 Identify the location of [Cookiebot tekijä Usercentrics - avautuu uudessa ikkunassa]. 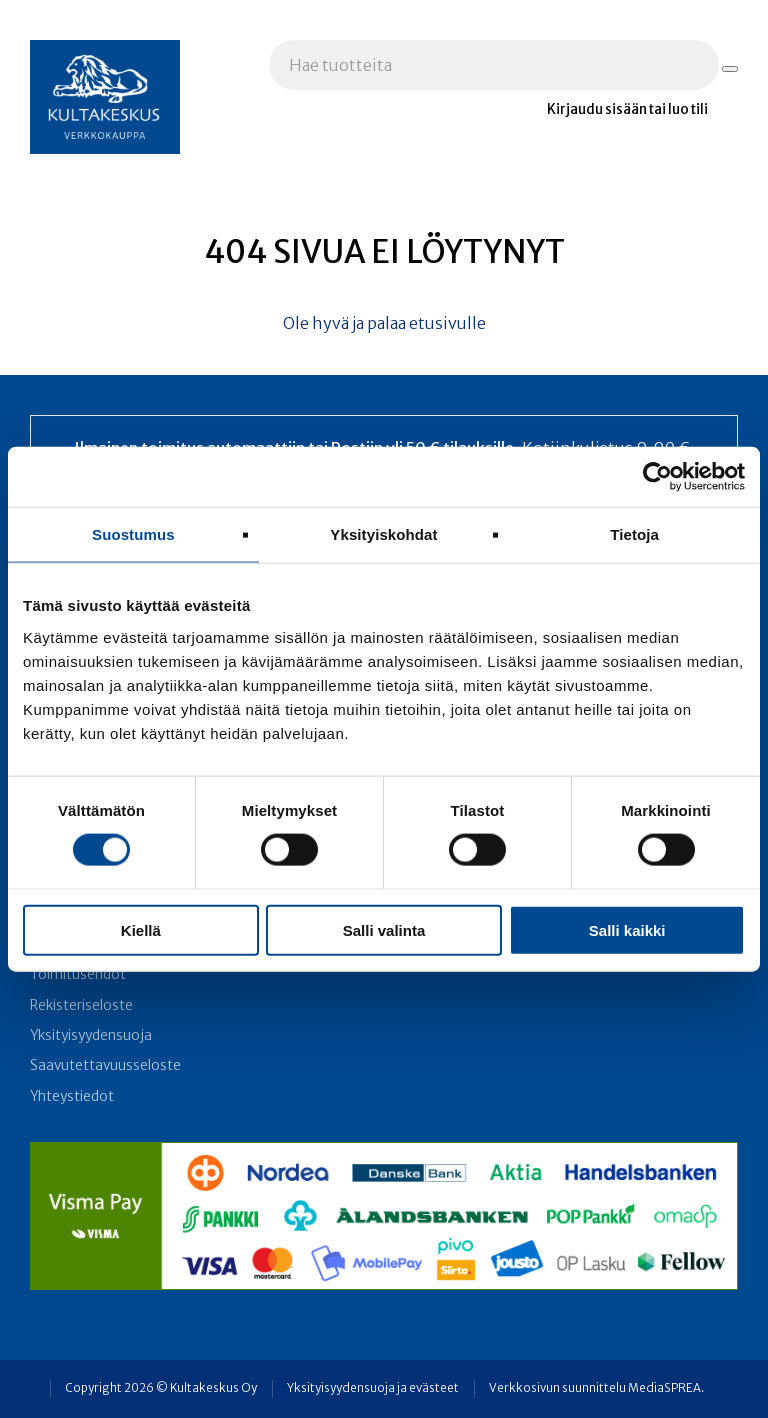
(657, 477).